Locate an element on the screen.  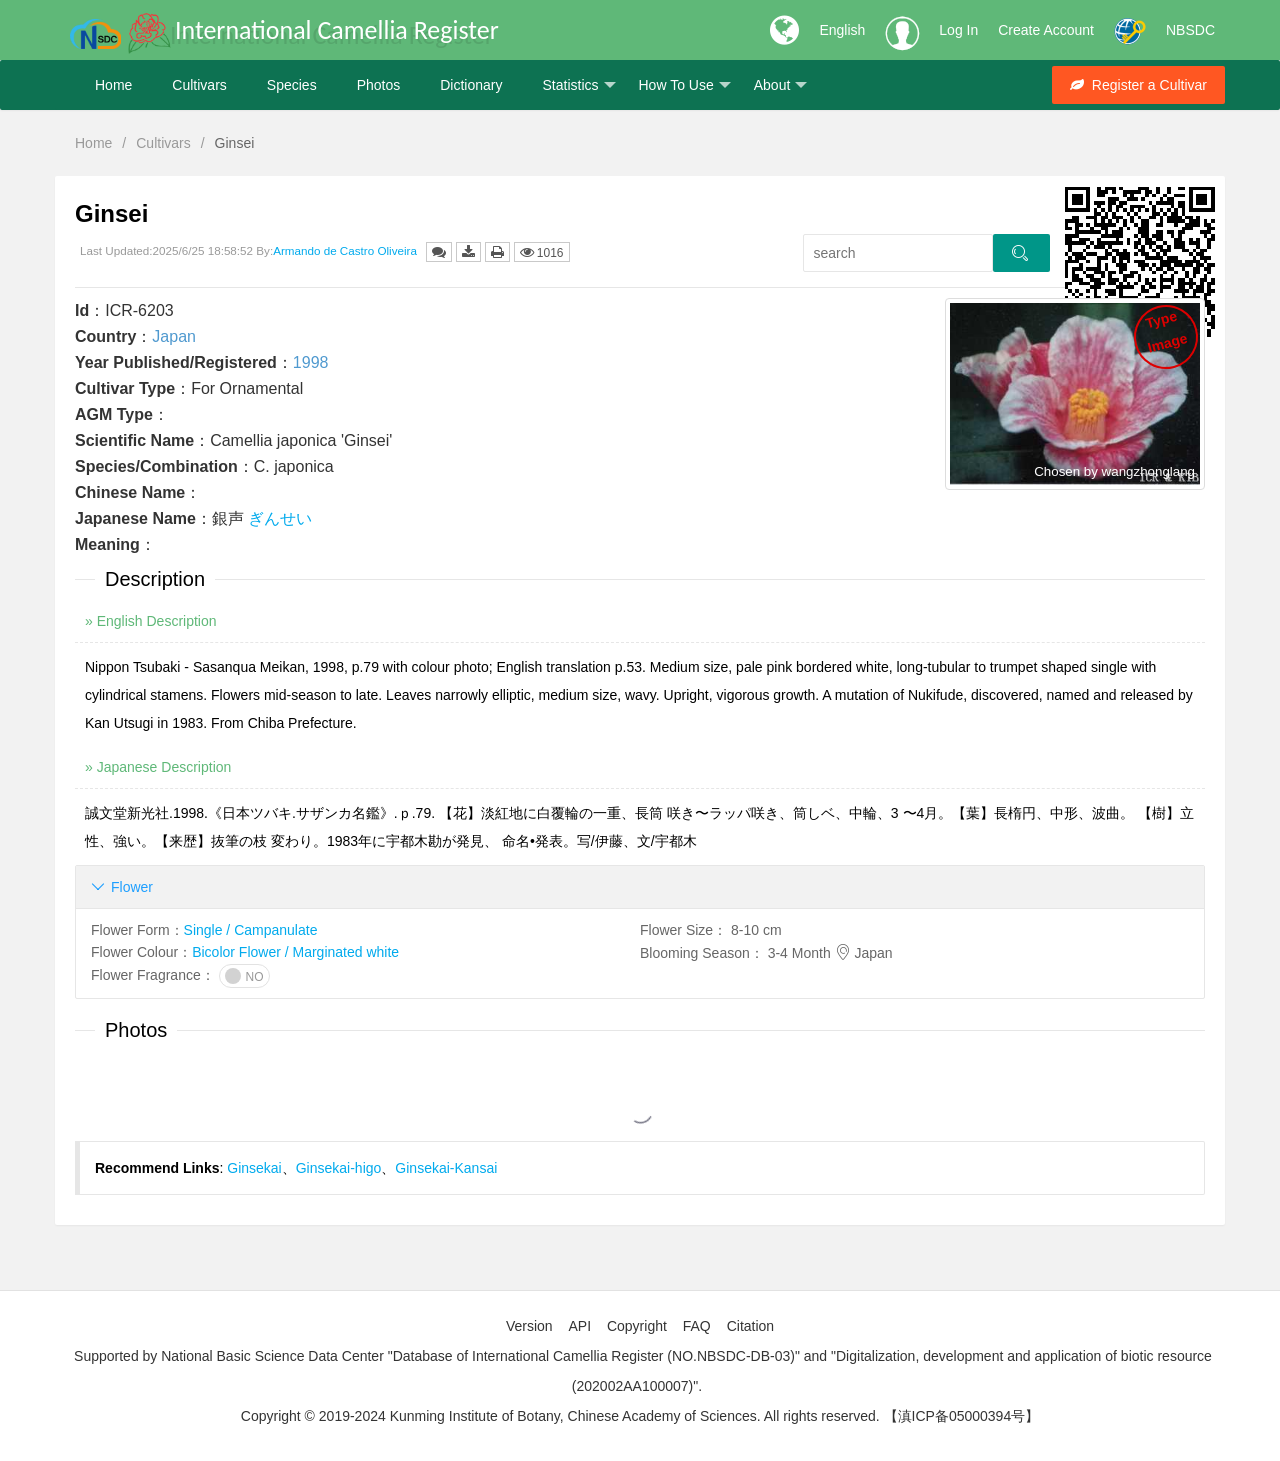
Species is located at coordinates (292, 85).